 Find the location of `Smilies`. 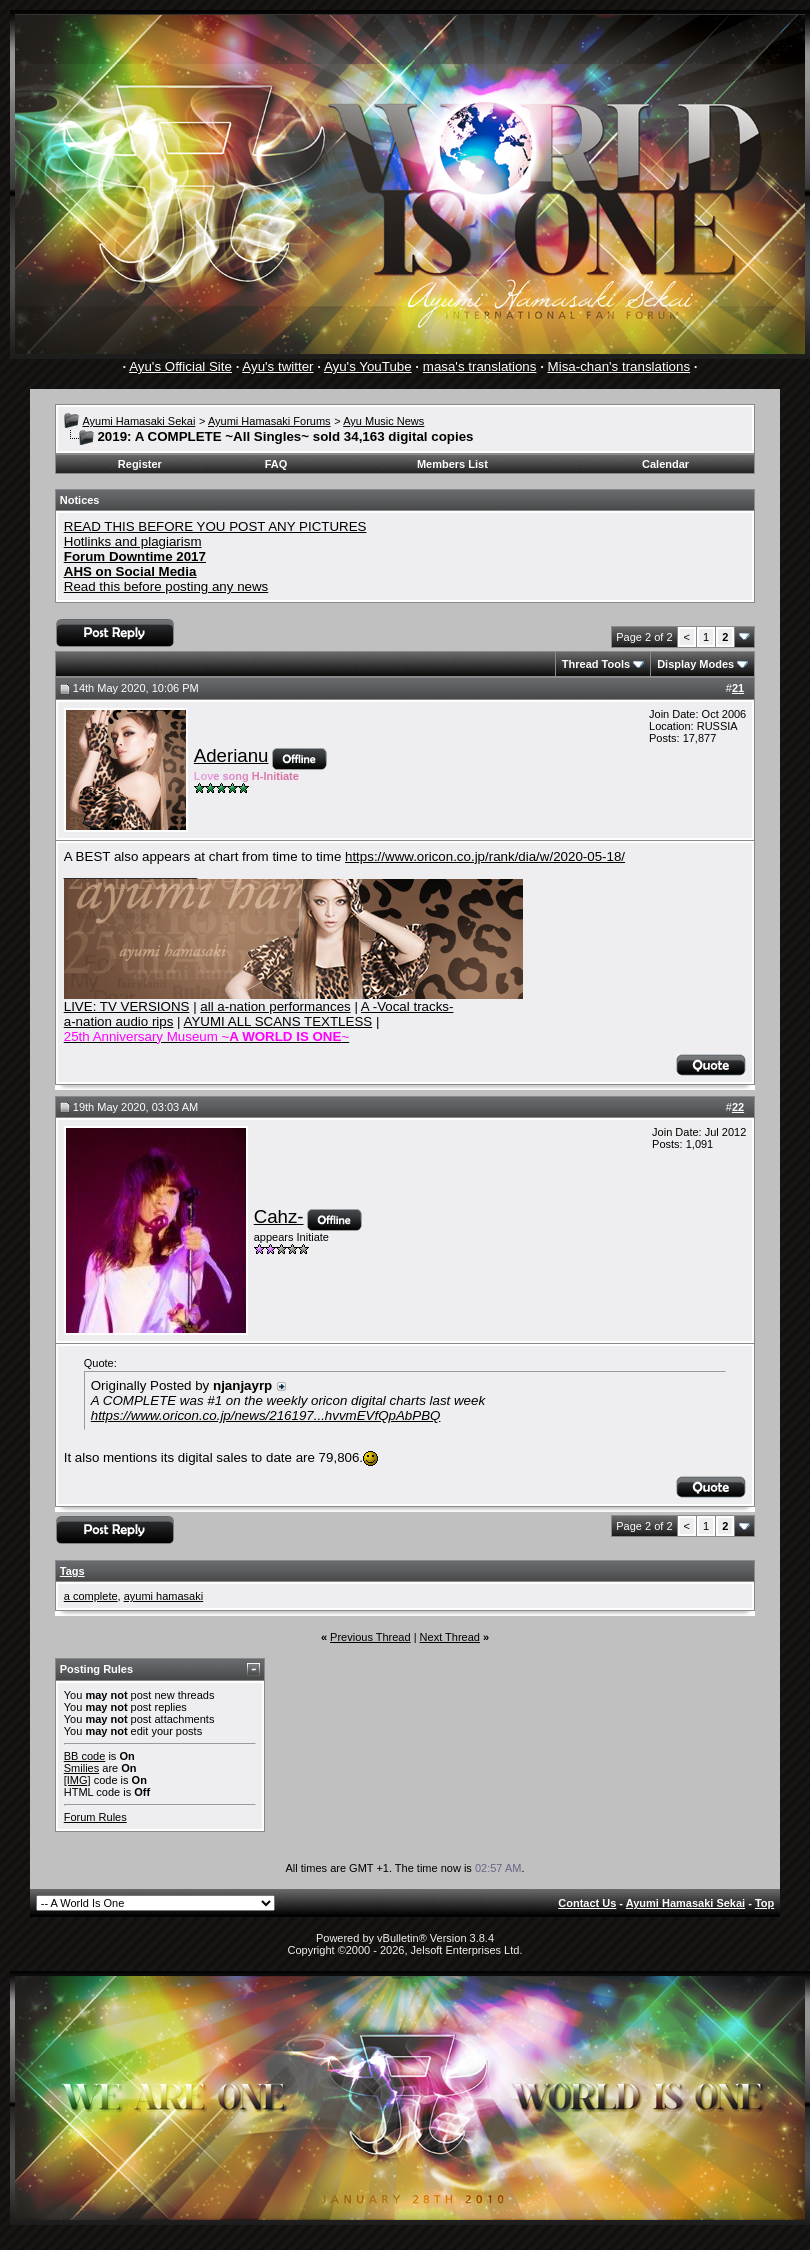

Smilies is located at coordinates (81, 1768).